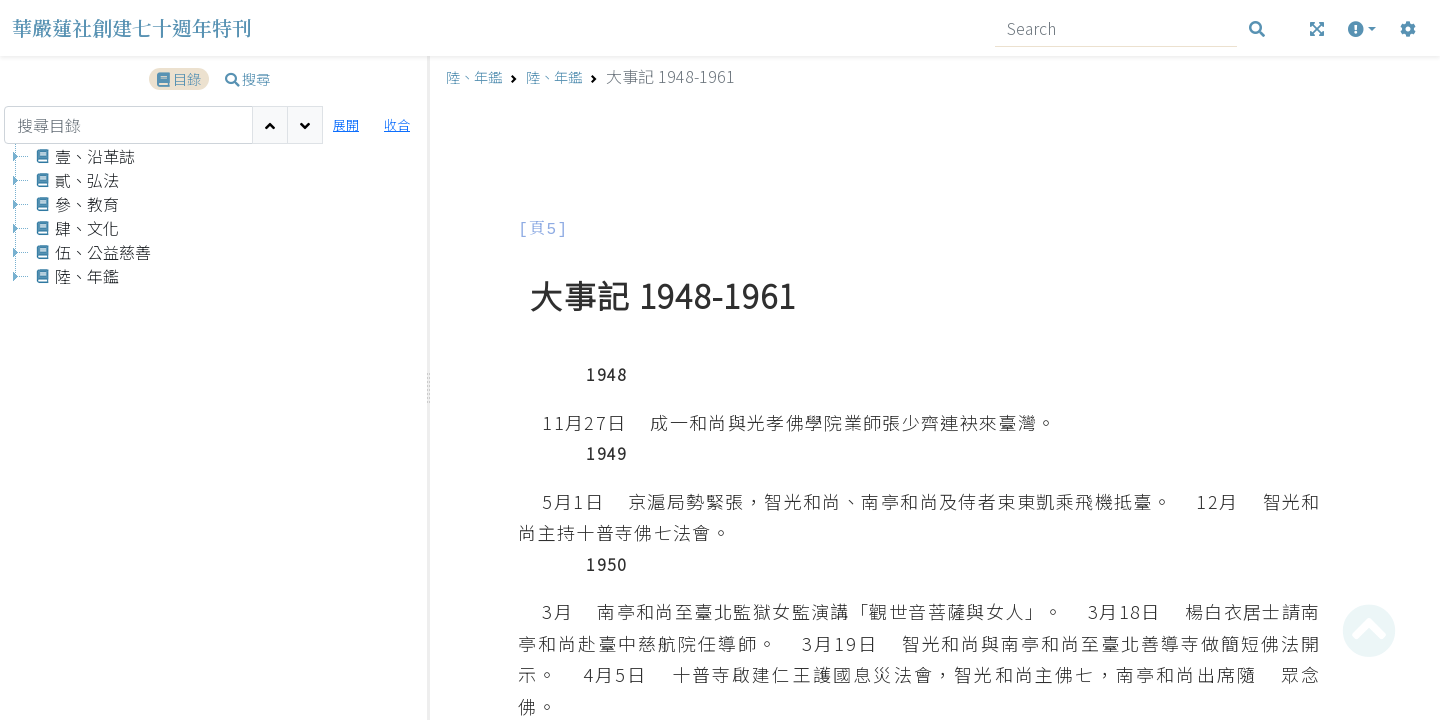 The height and width of the screenshot is (720, 1440). What do you see at coordinates (74, 180) in the screenshot?
I see `貳、弘法` at bounding box center [74, 180].